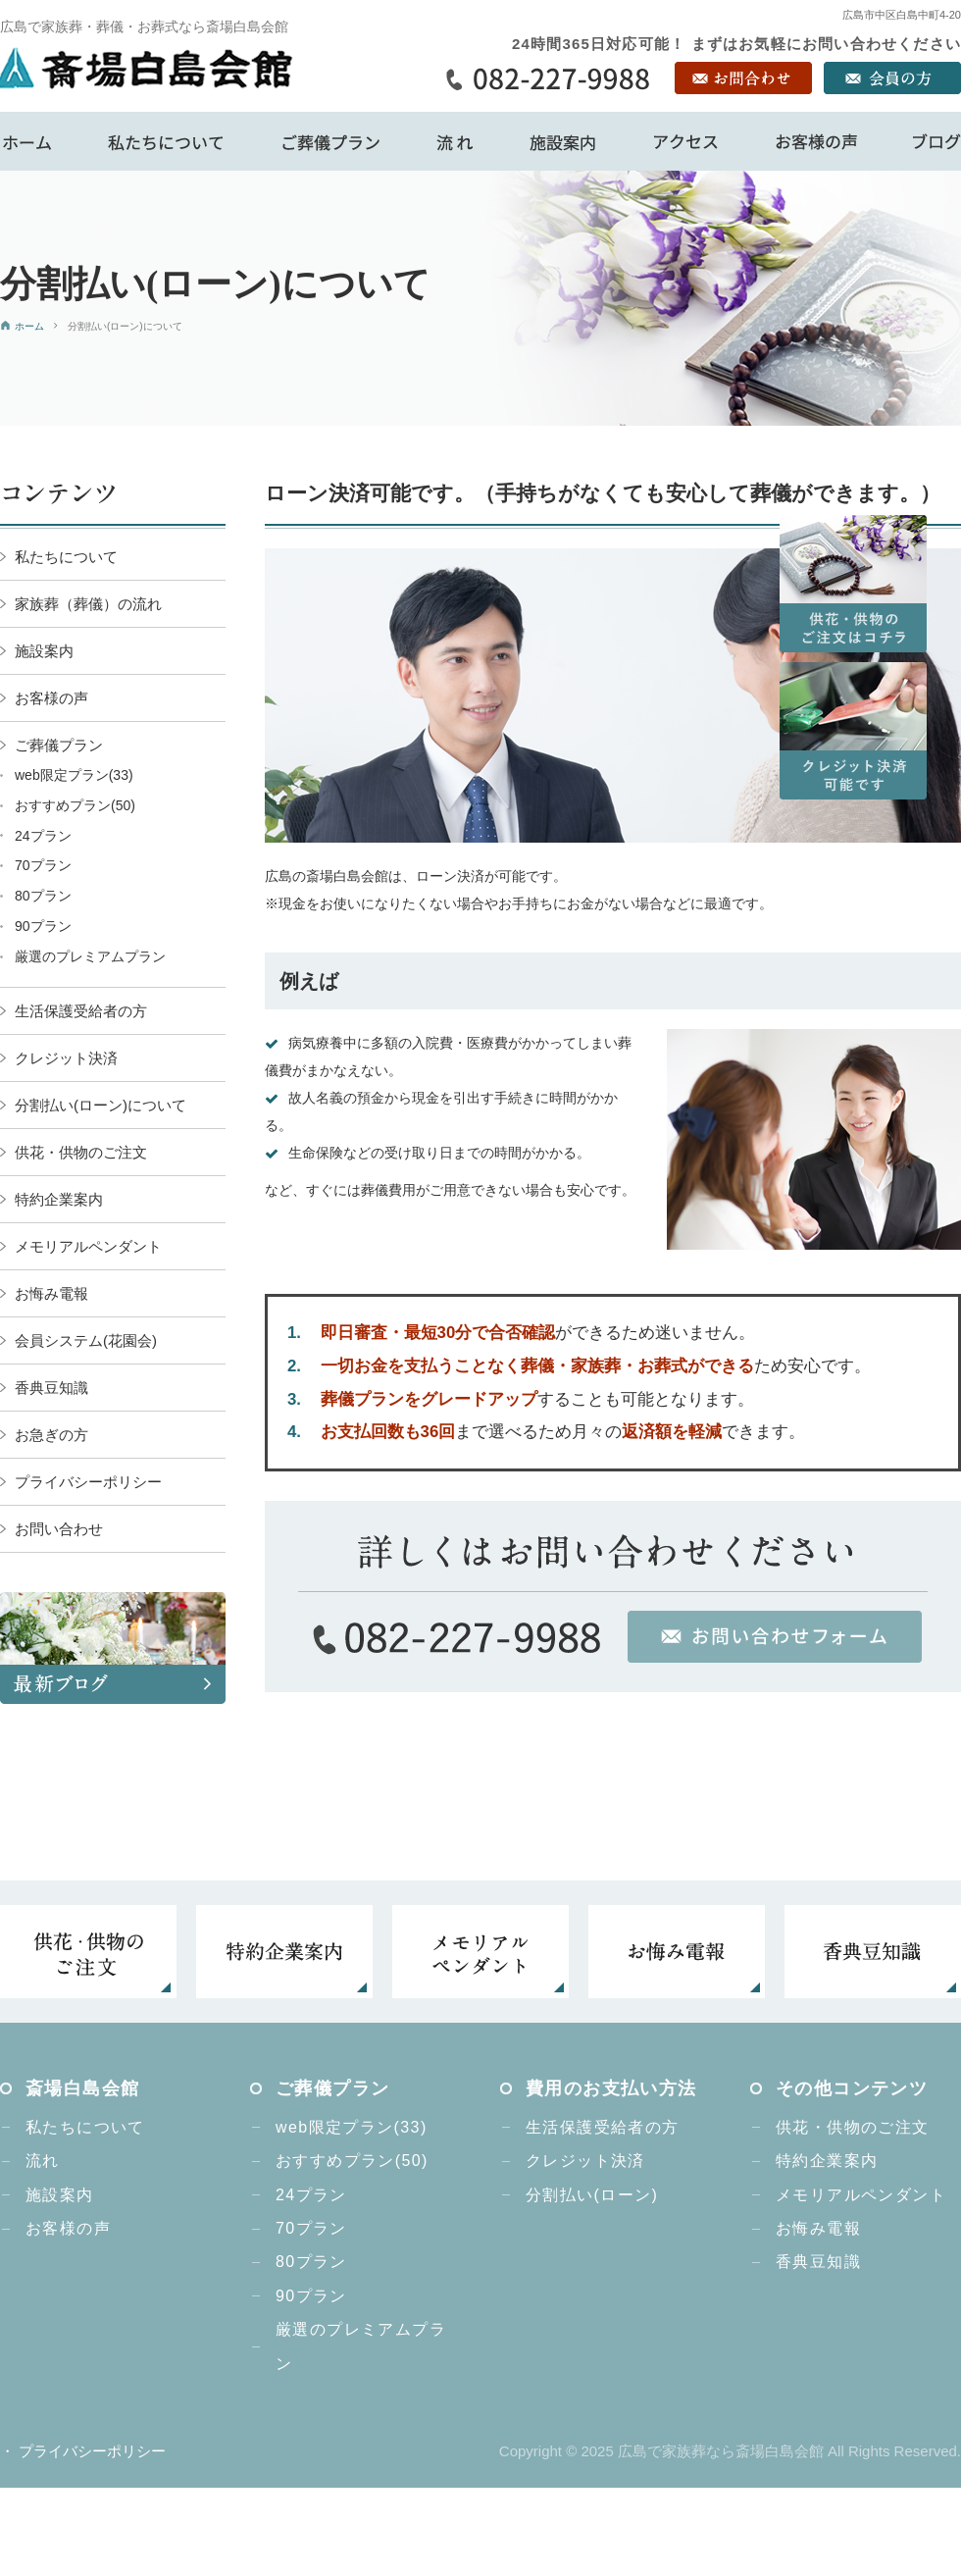 The width and height of the screenshot is (961, 2576). What do you see at coordinates (100, 1105) in the screenshot?
I see `分割払い(ローン)について` at bounding box center [100, 1105].